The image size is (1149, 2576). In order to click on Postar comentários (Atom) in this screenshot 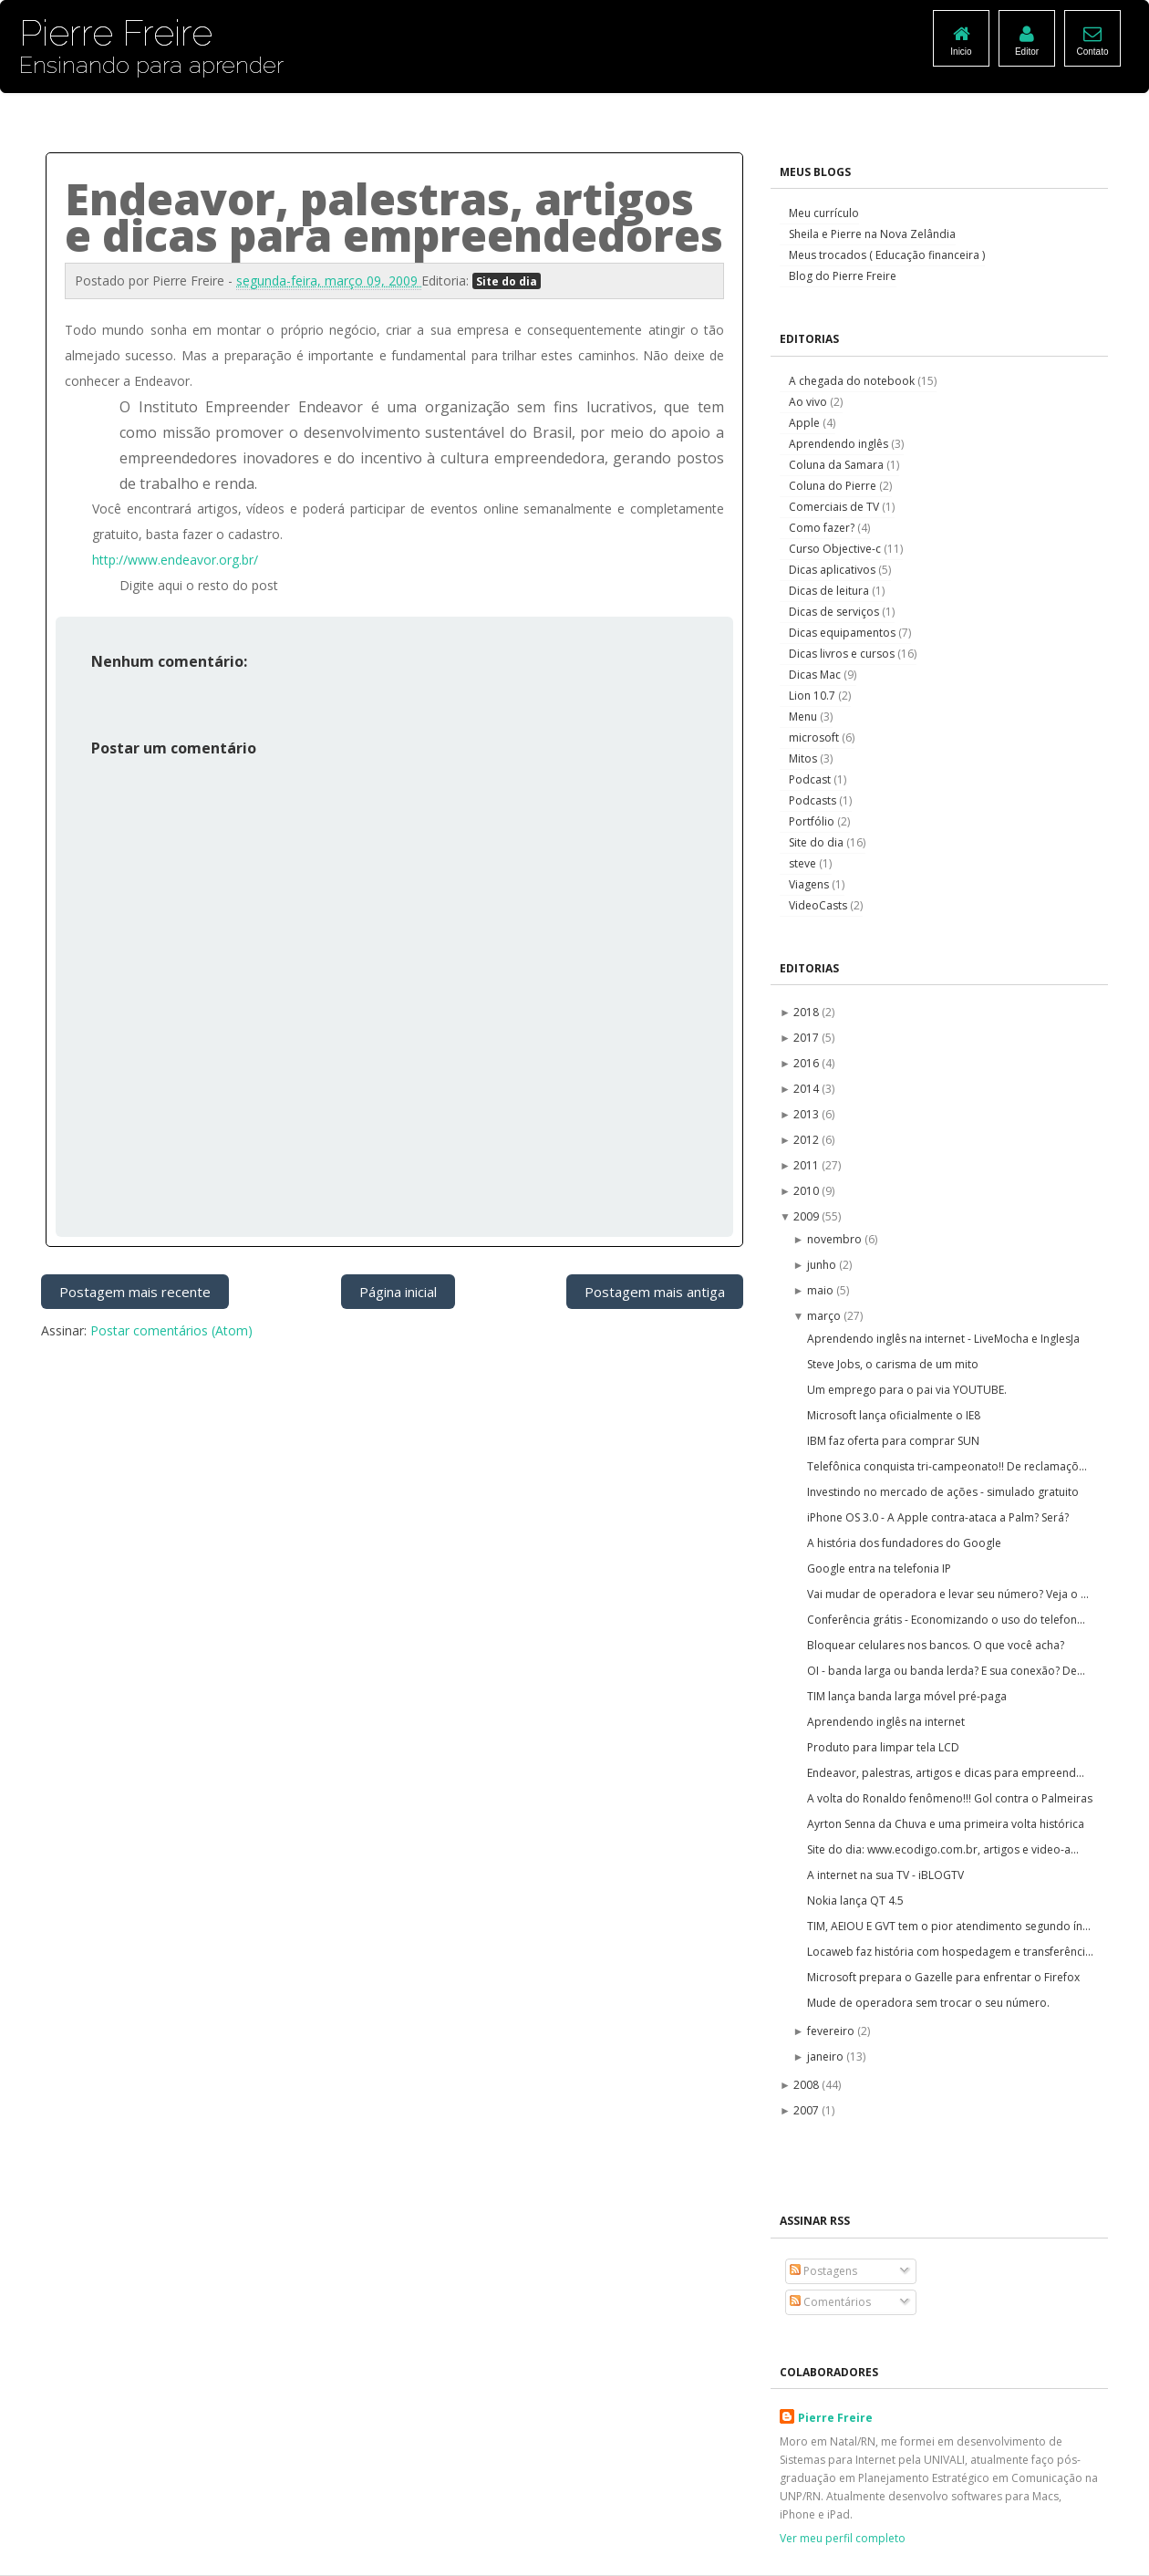, I will do `click(171, 1330)`.